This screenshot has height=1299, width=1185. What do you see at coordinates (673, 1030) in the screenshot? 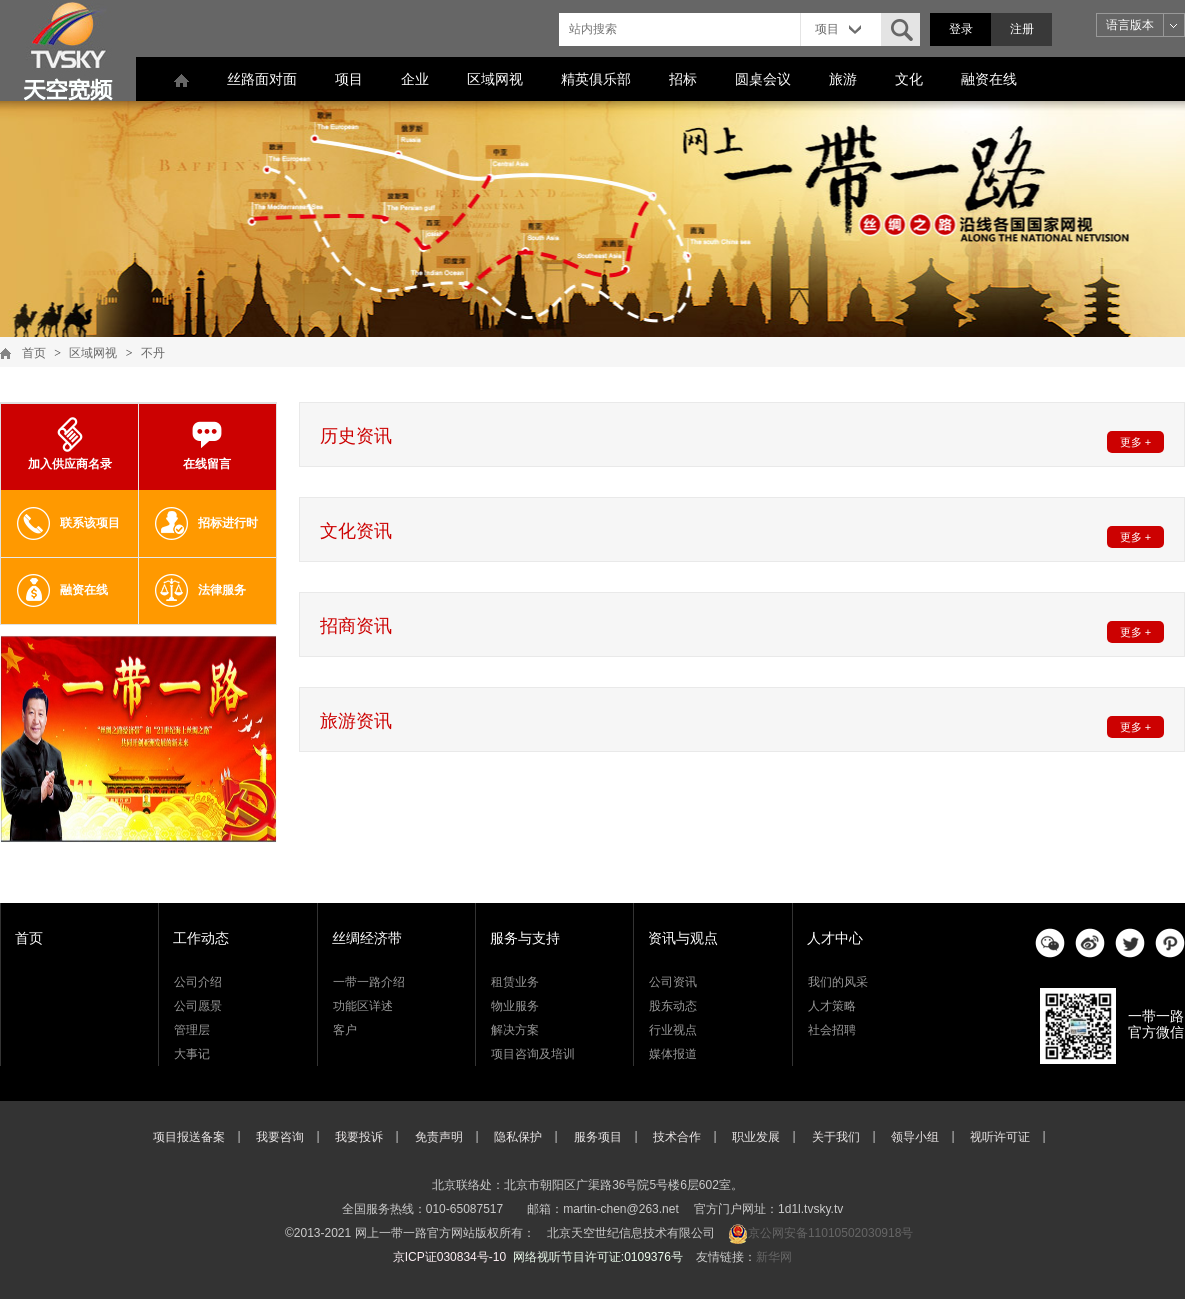
I see `行业视点` at bounding box center [673, 1030].